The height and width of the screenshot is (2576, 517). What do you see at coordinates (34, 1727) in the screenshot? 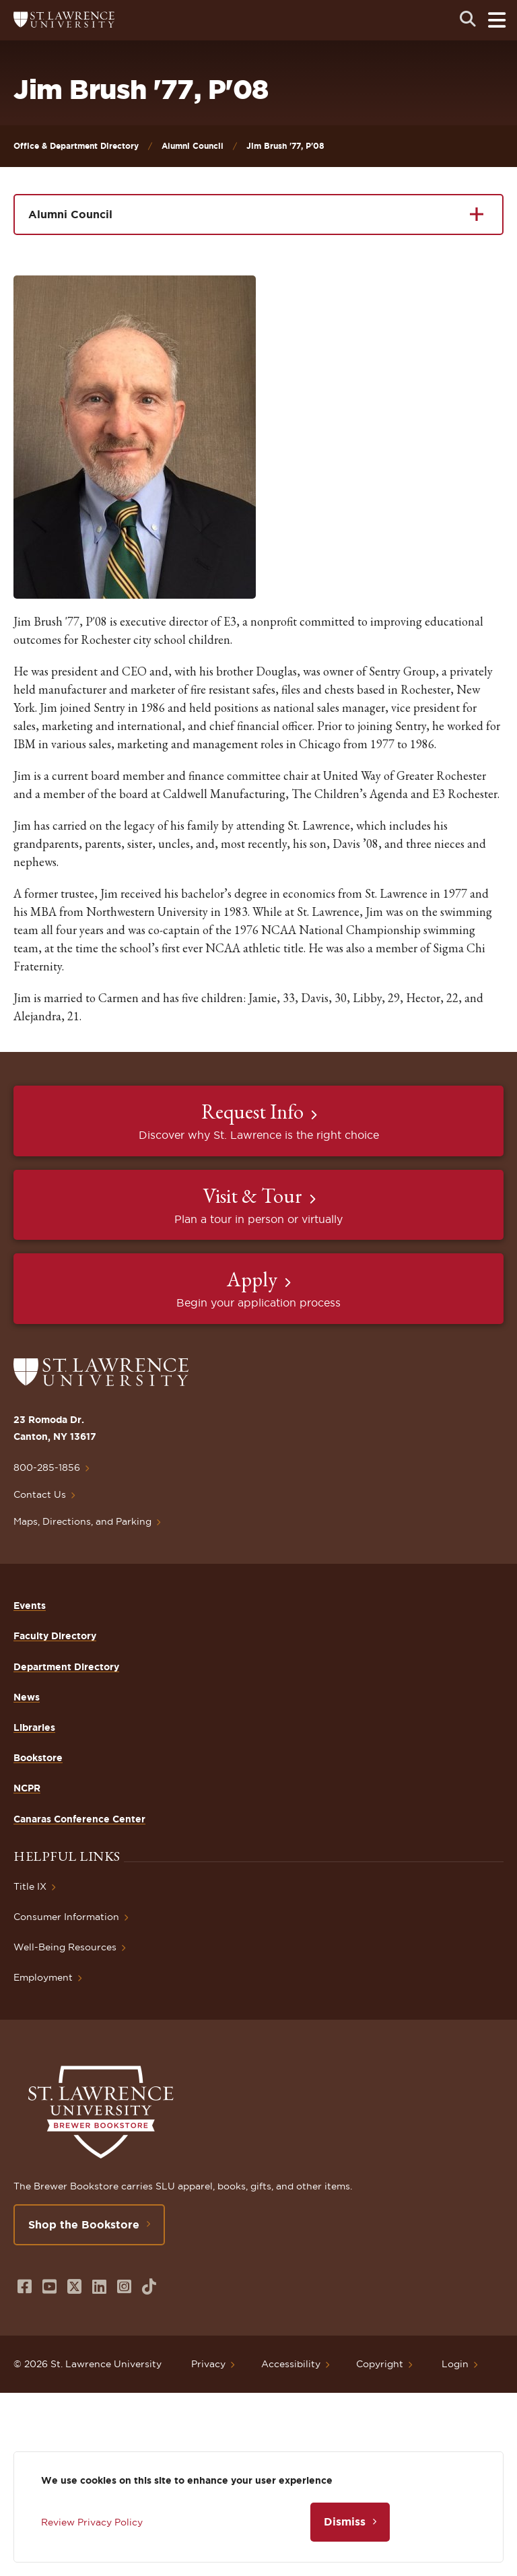
I see `Libraries` at bounding box center [34, 1727].